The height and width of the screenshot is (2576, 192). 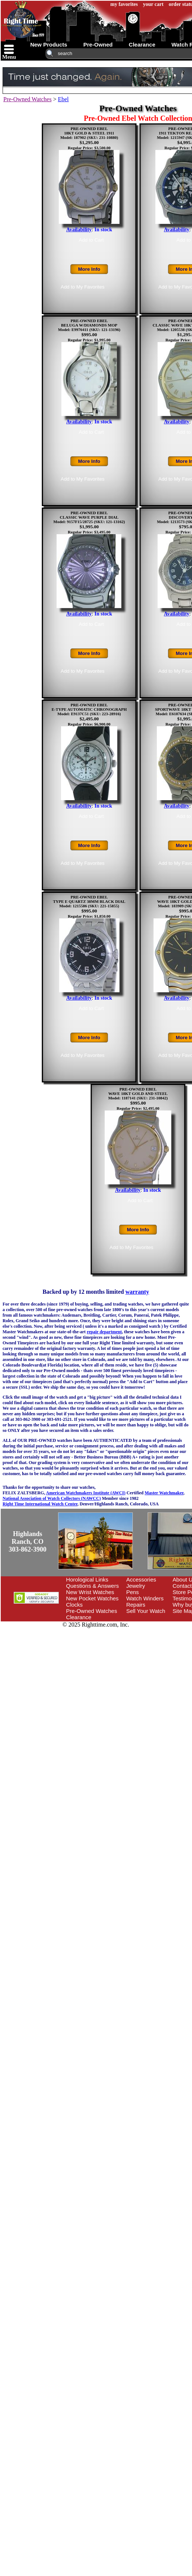 What do you see at coordinates (141, 1579) in the screenshot?
I see `Accessories` at bounding box center [141, 1579].